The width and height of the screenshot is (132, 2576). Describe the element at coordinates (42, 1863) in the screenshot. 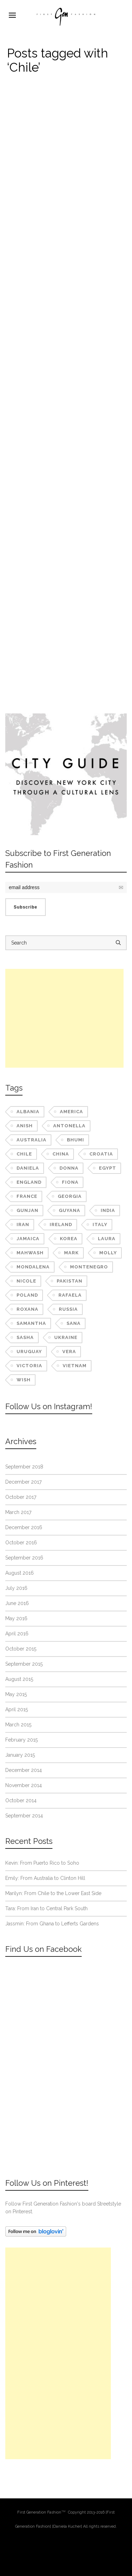

I see `Kevin: From Puerto Rico to Soho` at that location.